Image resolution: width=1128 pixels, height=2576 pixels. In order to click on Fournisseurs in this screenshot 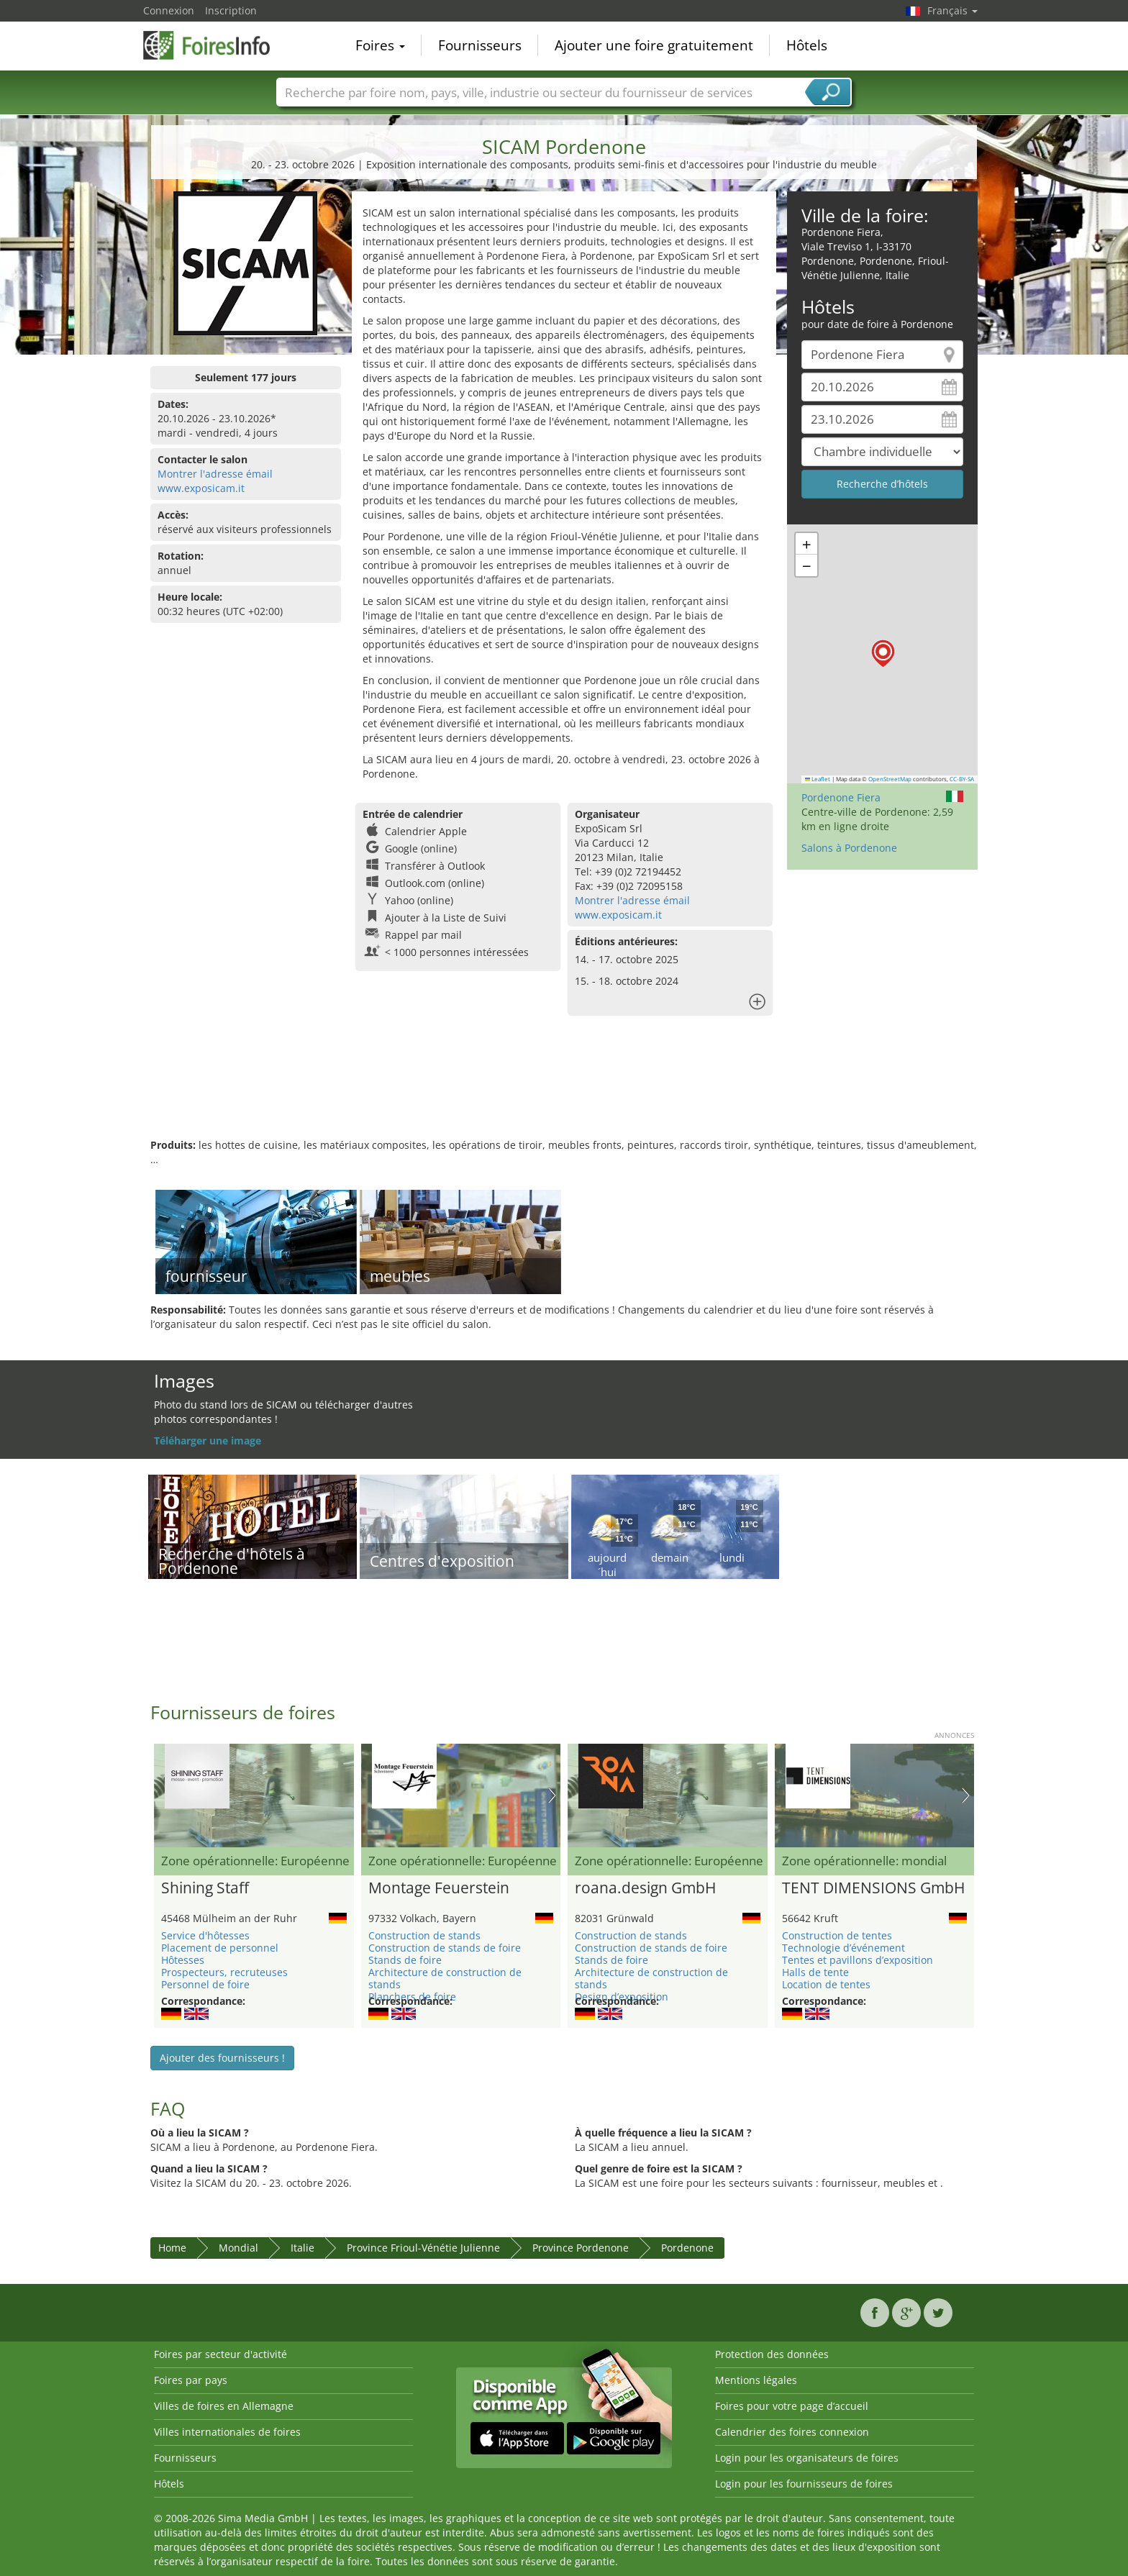, I will do `click(480, 46)`.